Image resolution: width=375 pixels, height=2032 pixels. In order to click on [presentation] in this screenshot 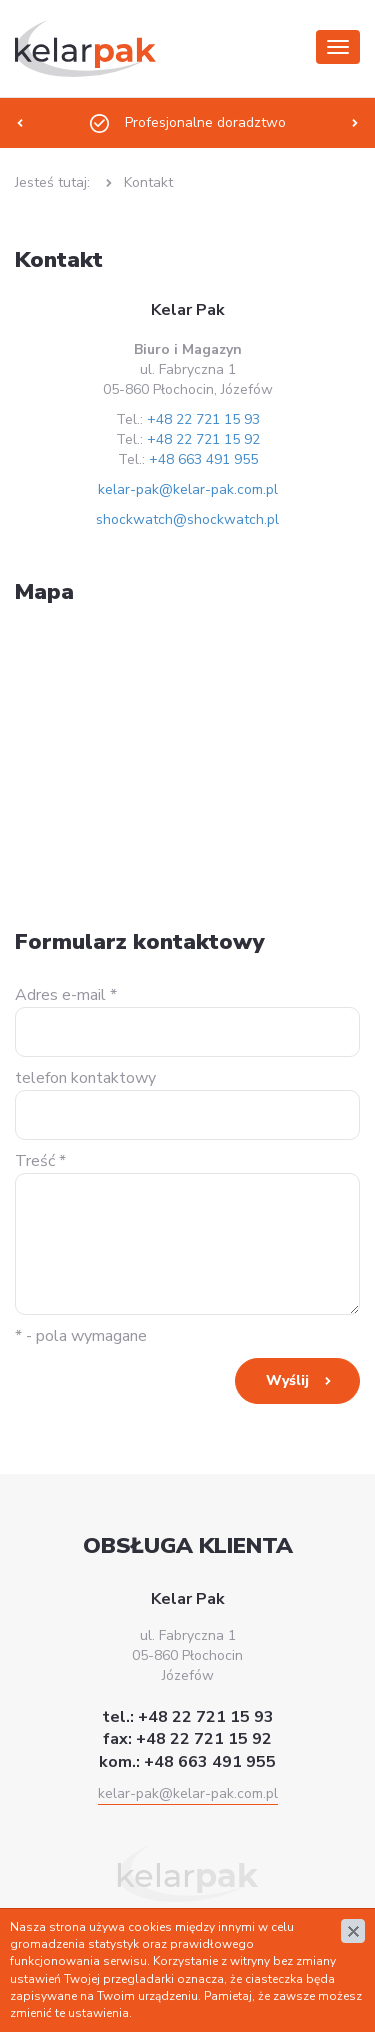, I will do `click(20, 123)`.